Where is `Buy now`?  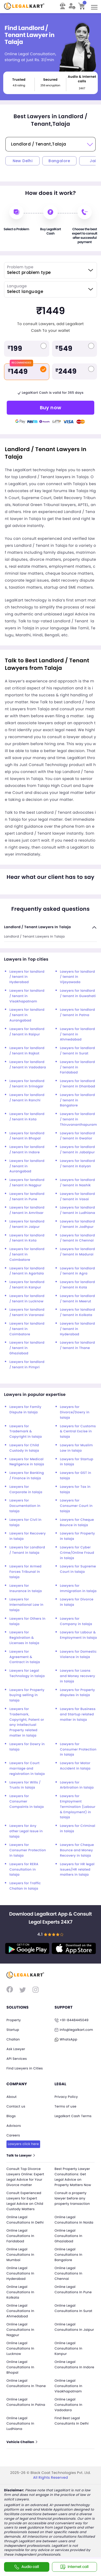
Buy now is located at coordinates (50, 407).